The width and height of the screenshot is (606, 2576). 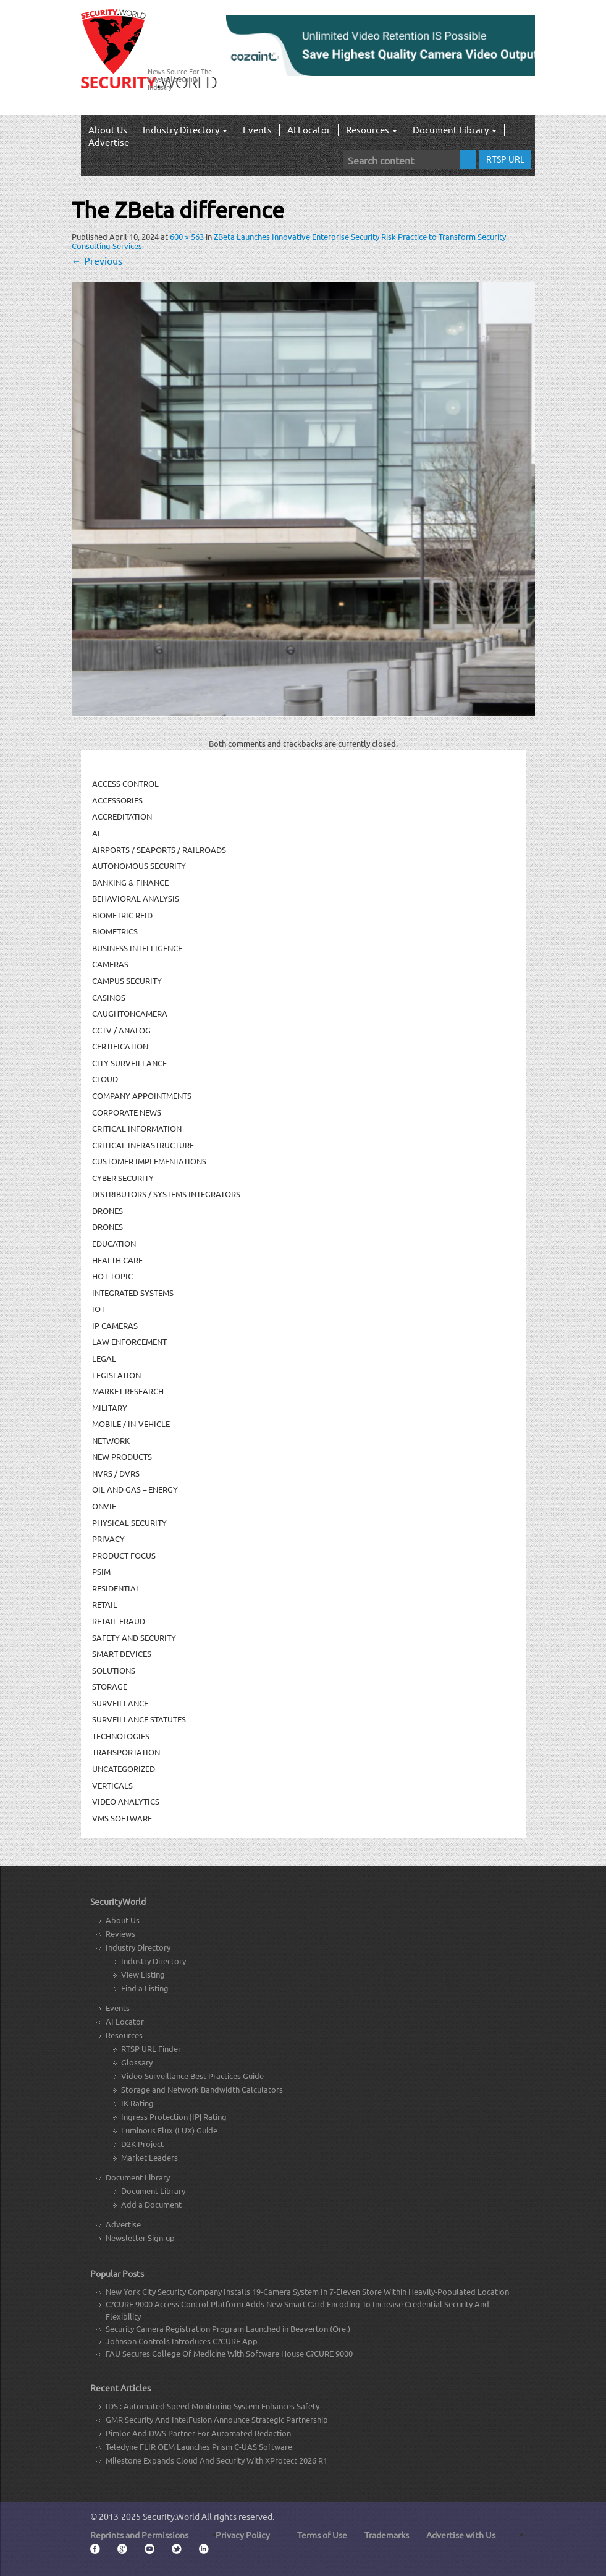 What do you see at coordinates (151, 2204) in the screenshot?
I see `Add a Document` at bounding box center [151, 2204].